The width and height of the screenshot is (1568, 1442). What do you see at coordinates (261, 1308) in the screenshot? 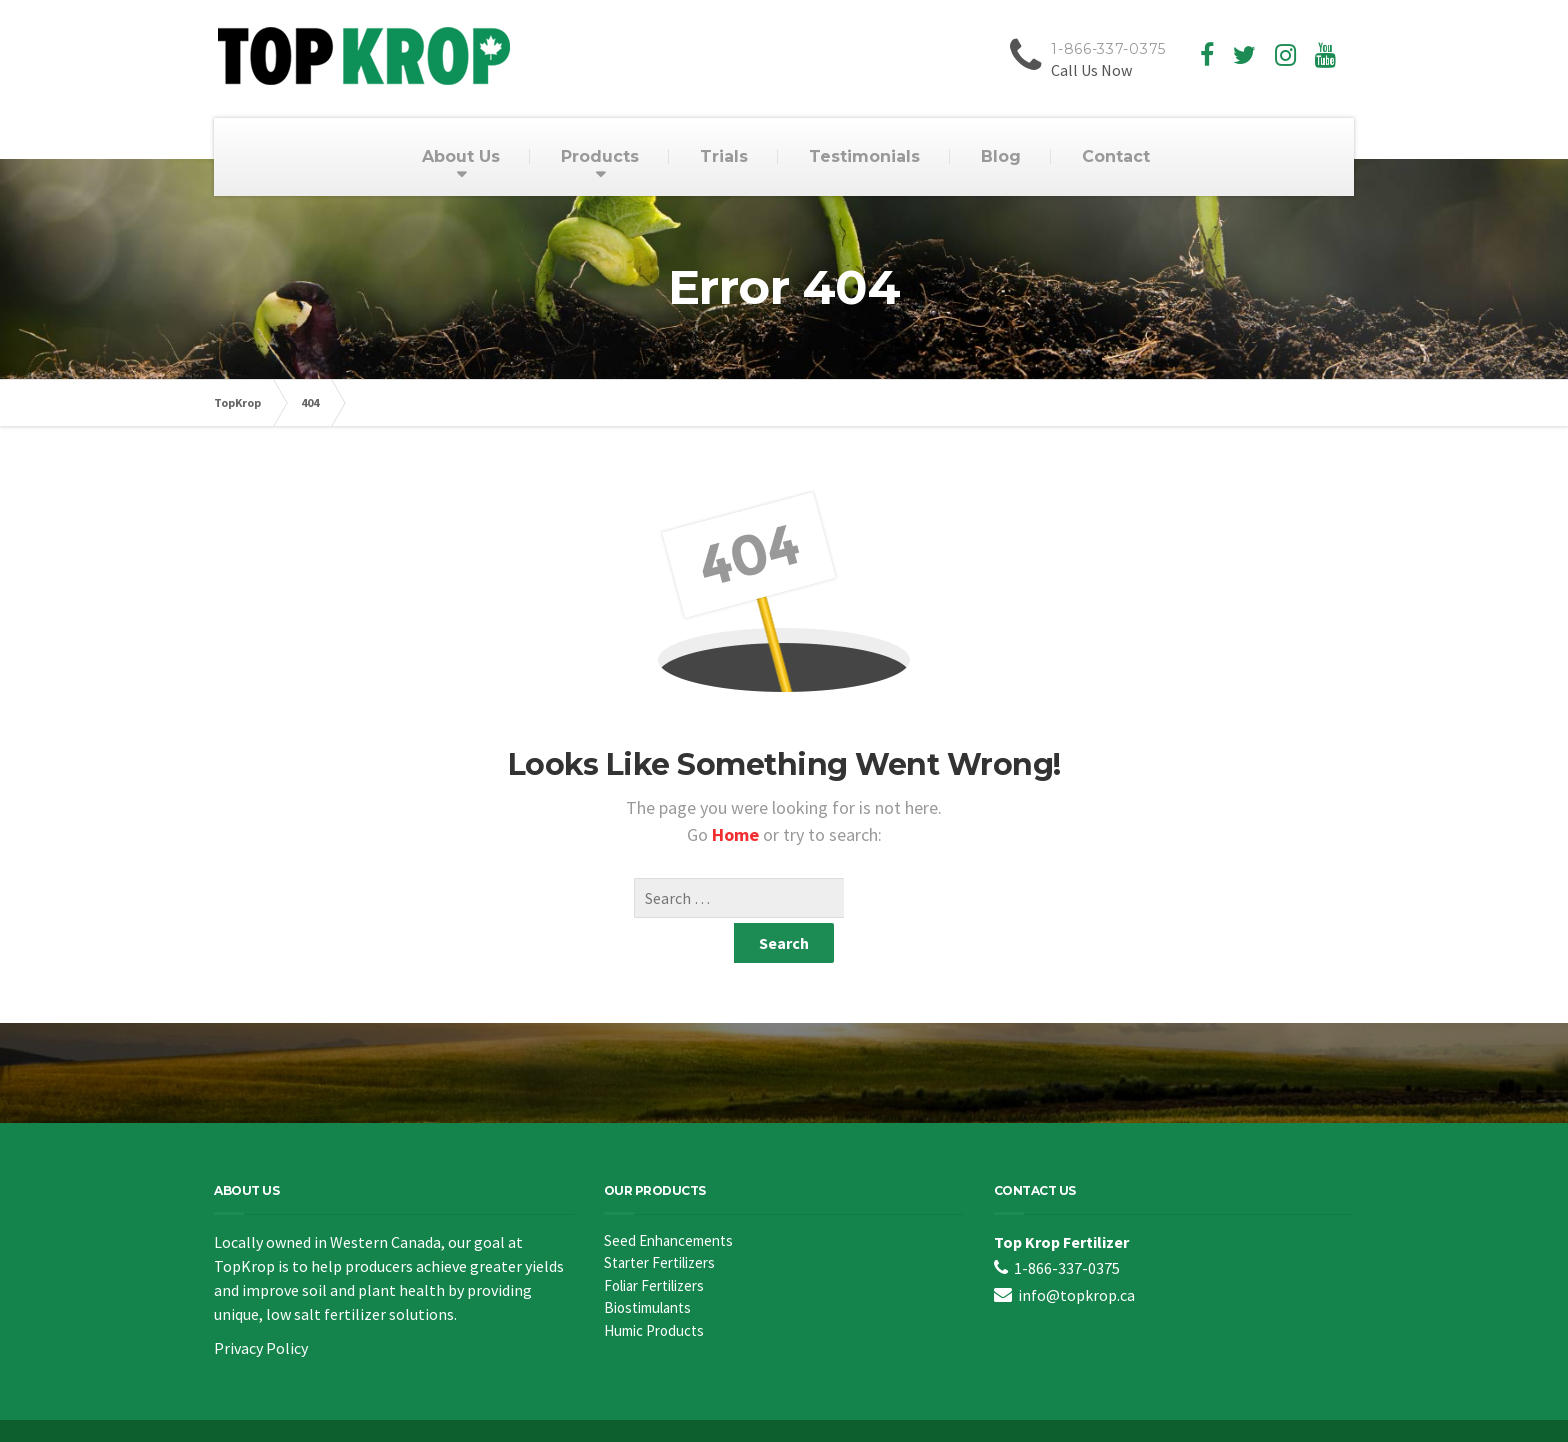
I see `Privacy Policy` at bounding box center [261, 1308].